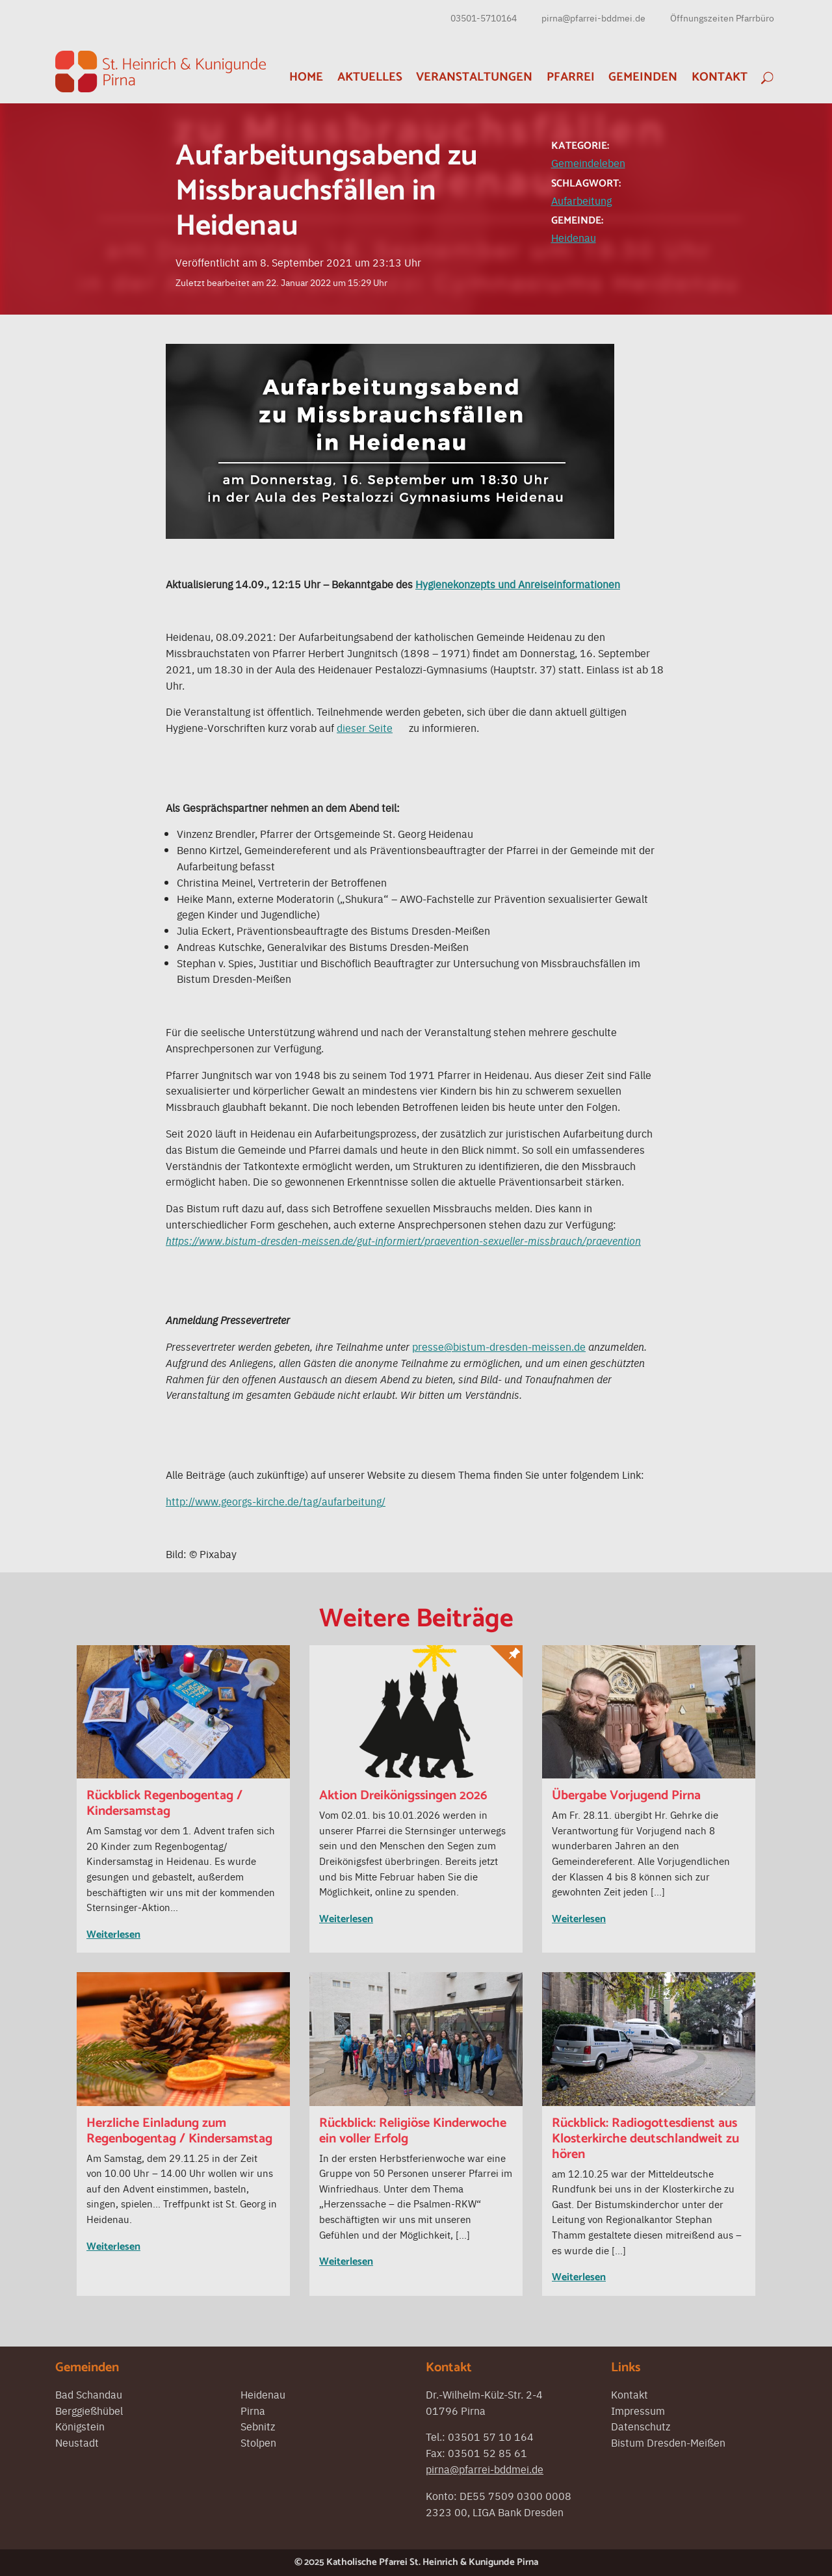  What do you see at coordinates (491, 2436) in the screenshot?
I see `03501 57 10 164` at bounding box center [491, 2436].